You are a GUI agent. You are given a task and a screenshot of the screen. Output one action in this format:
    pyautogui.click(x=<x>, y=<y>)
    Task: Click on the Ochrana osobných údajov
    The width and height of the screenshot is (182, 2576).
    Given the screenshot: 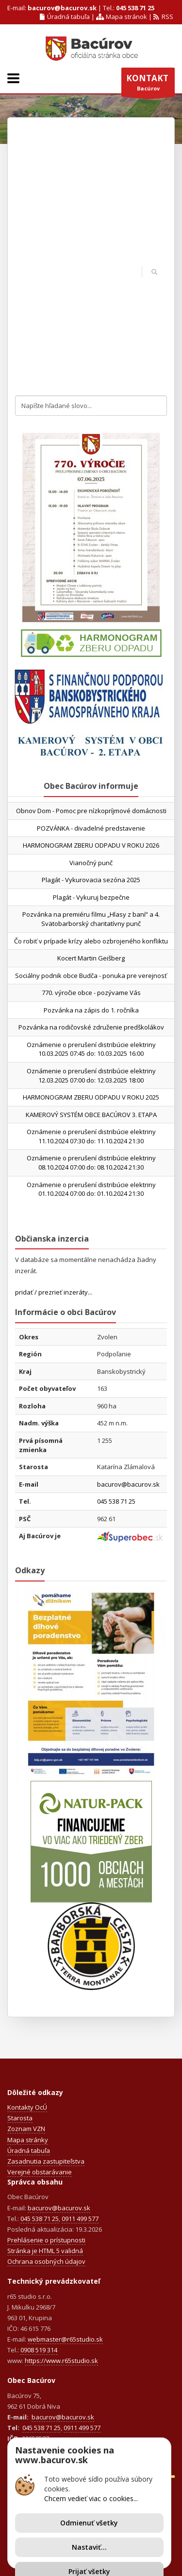 What is the action you would take?
    pyautogui.click(x=46, y=2261)
    